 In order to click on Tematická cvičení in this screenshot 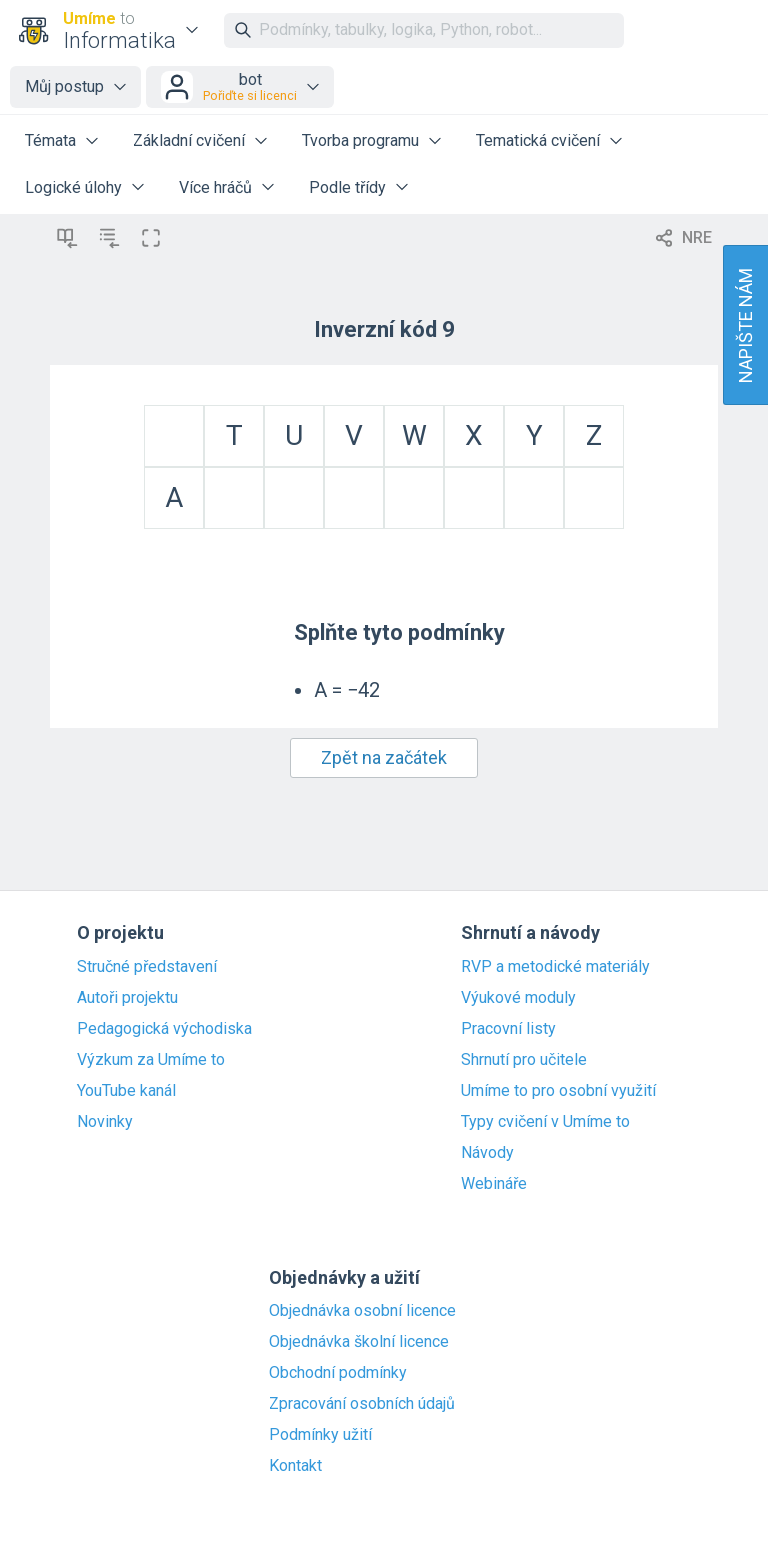, I will do `click(538, 140)`.